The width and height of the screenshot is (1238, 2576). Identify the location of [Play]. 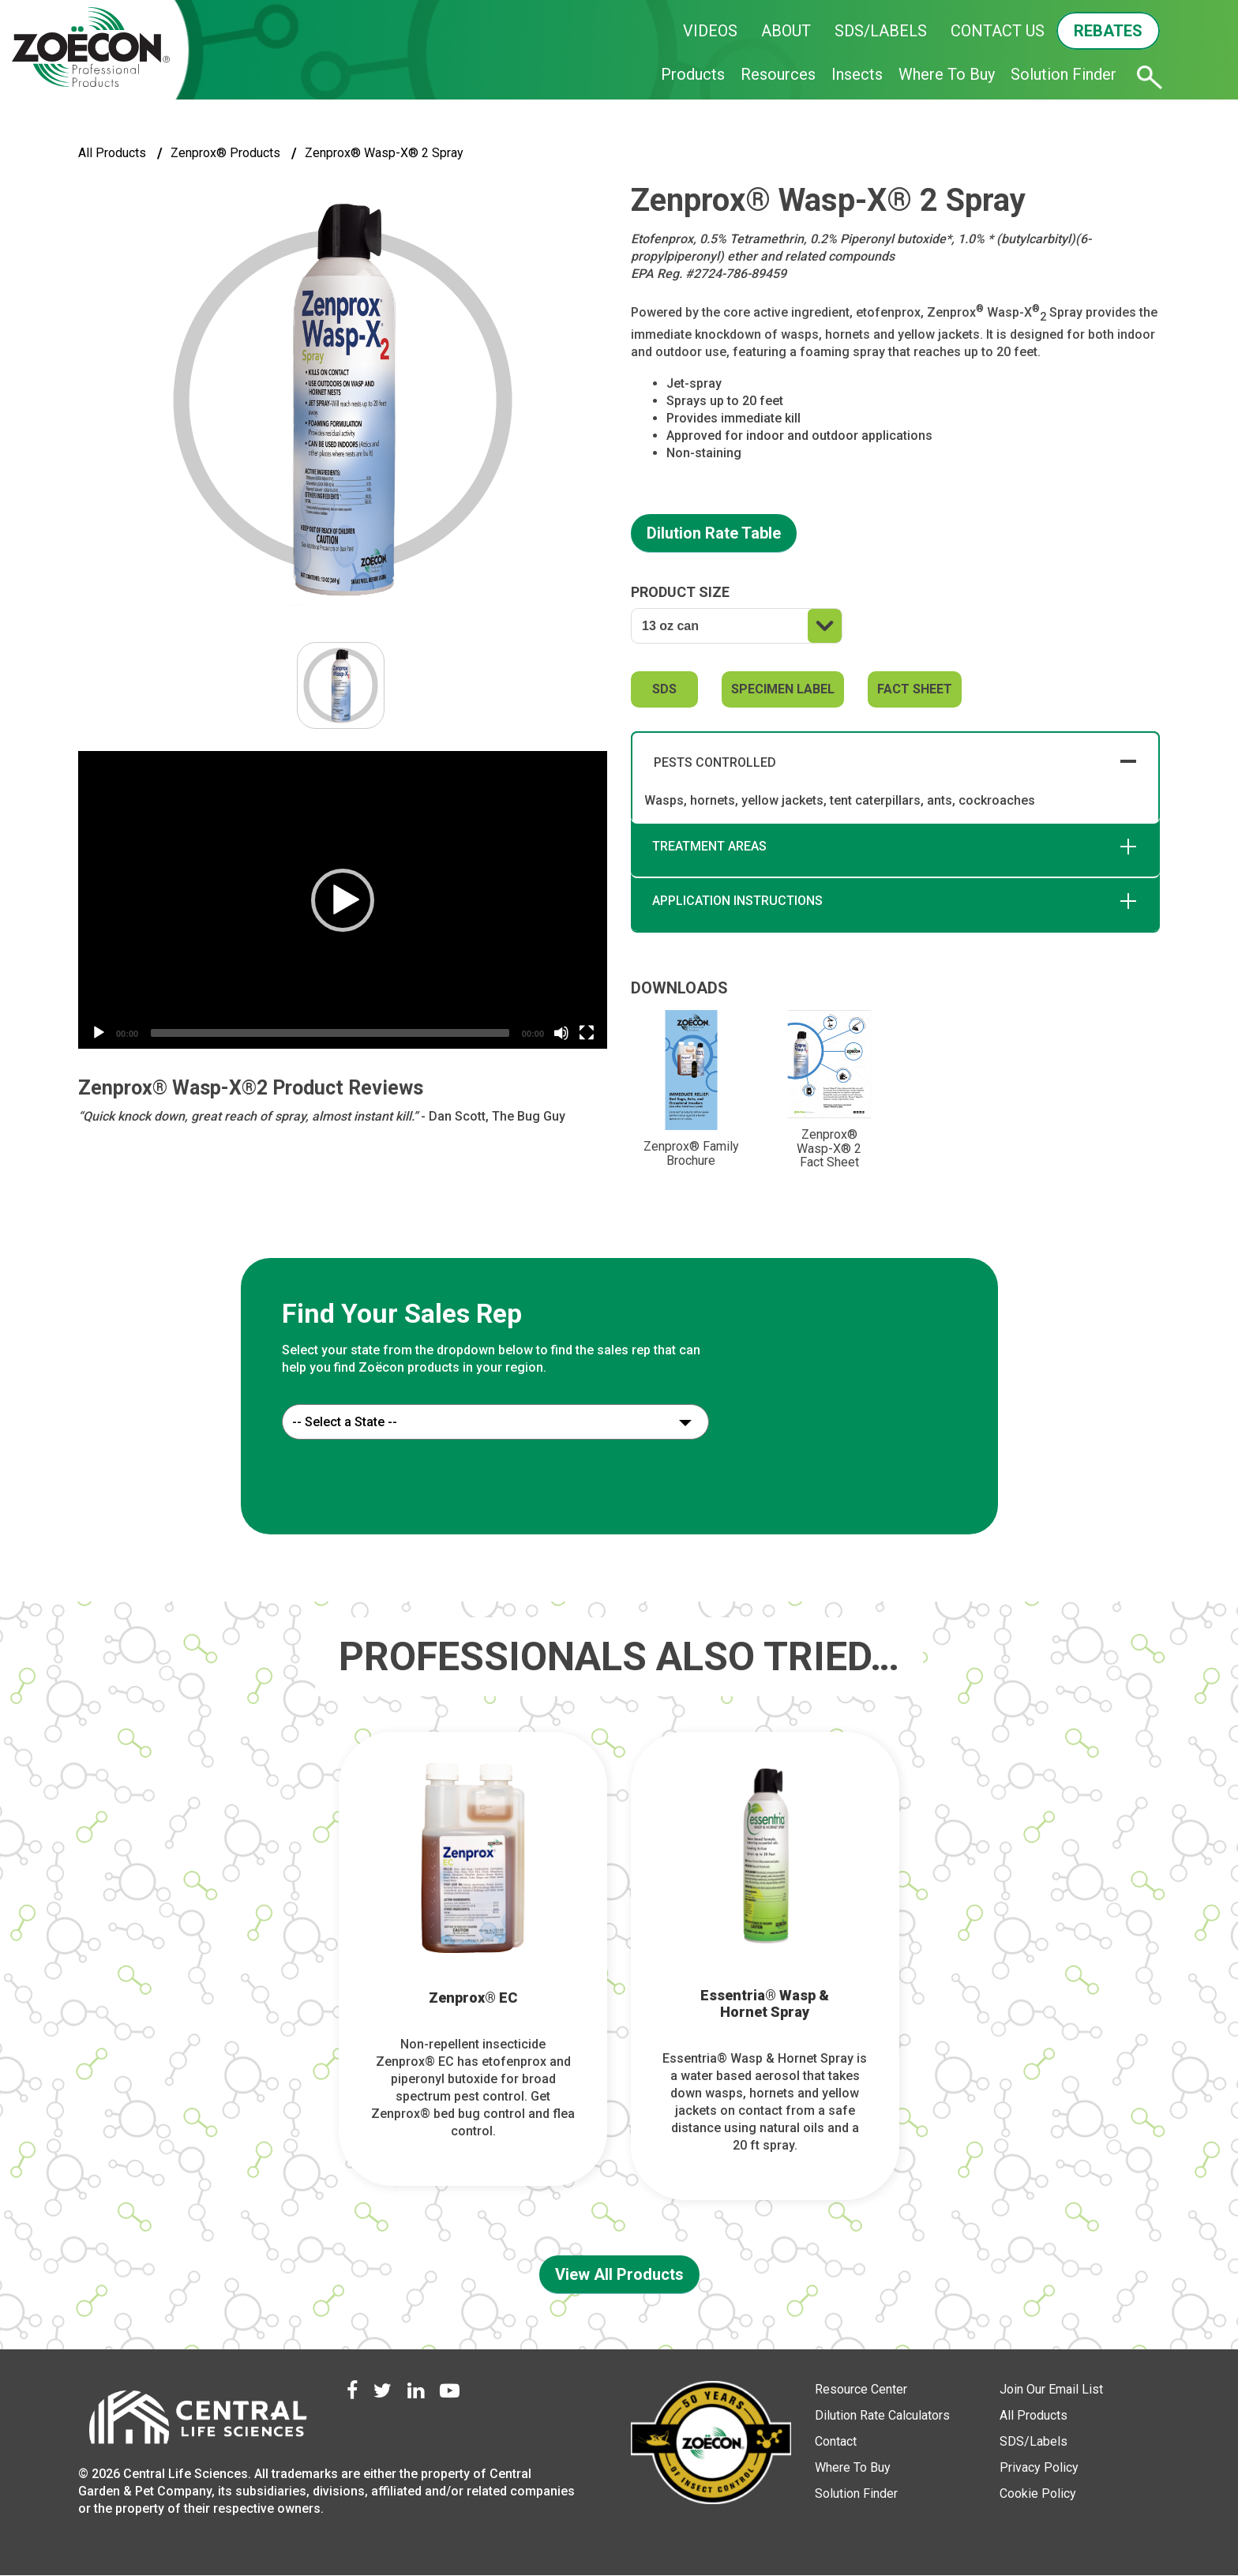
(99, 1033).